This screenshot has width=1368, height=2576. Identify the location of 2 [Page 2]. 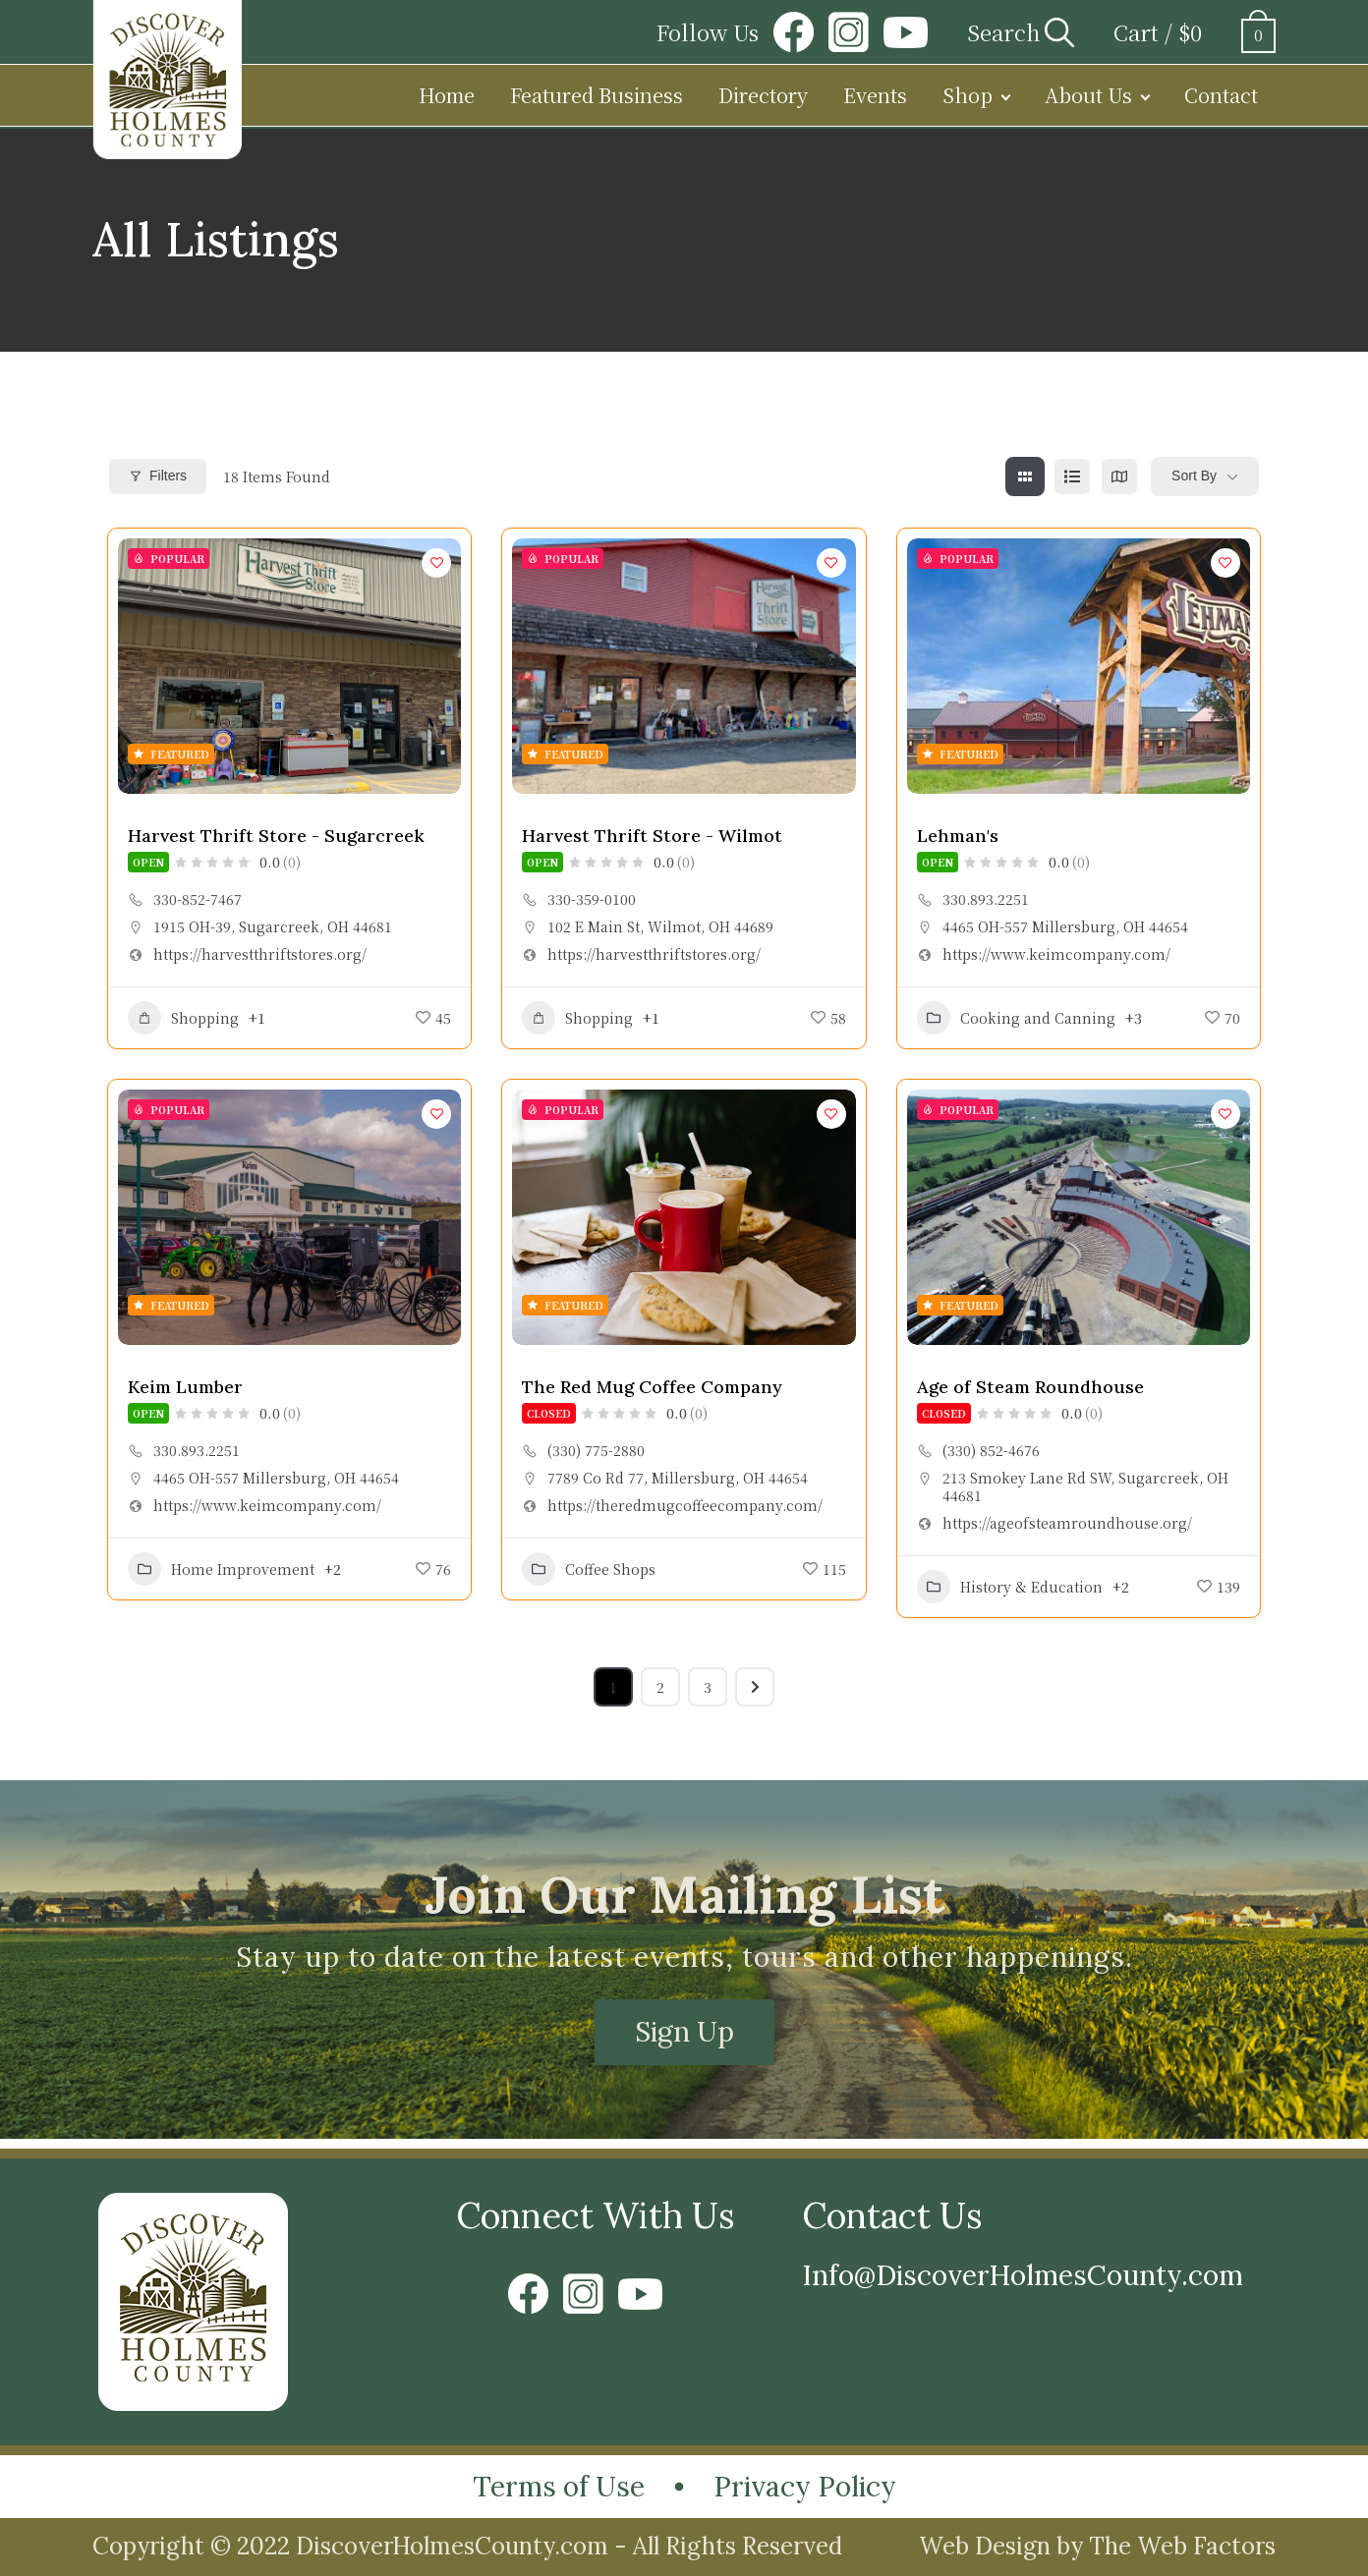
(660, 1687).